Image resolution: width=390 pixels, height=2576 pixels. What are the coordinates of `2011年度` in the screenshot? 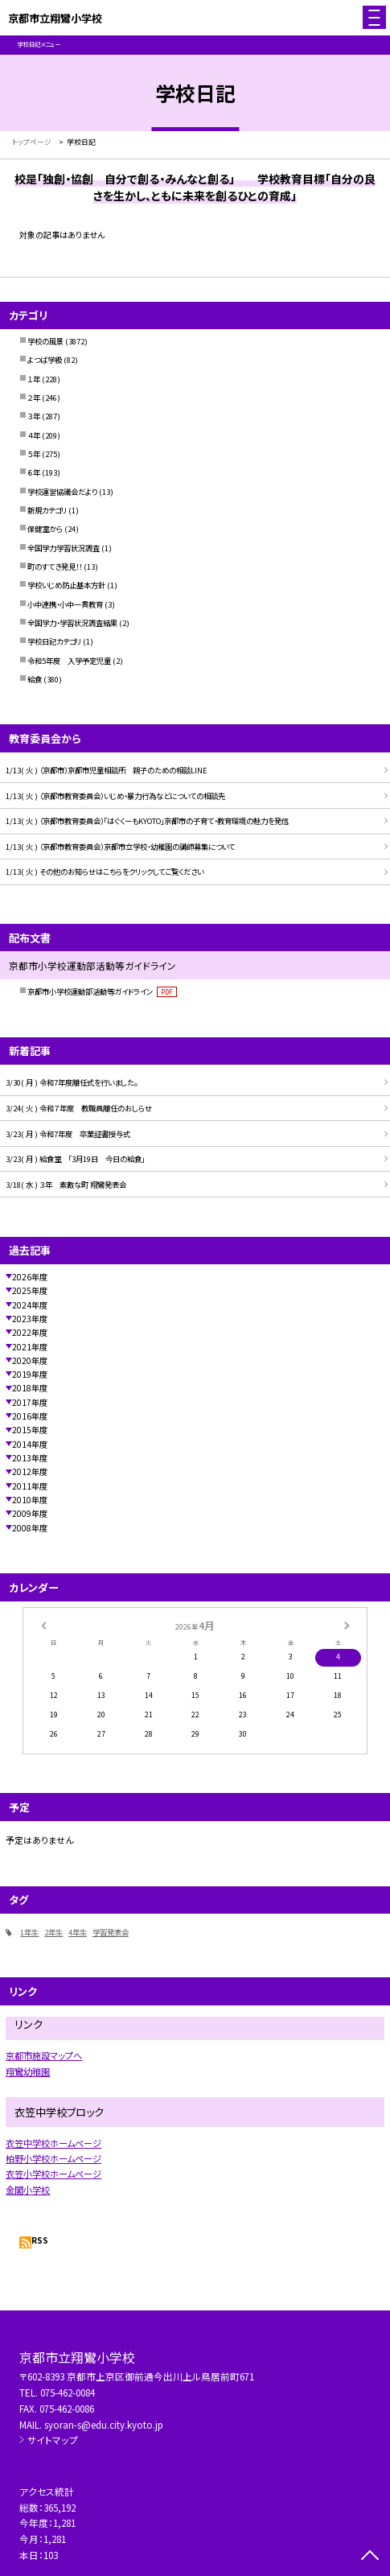 It's located at (29, 1486).